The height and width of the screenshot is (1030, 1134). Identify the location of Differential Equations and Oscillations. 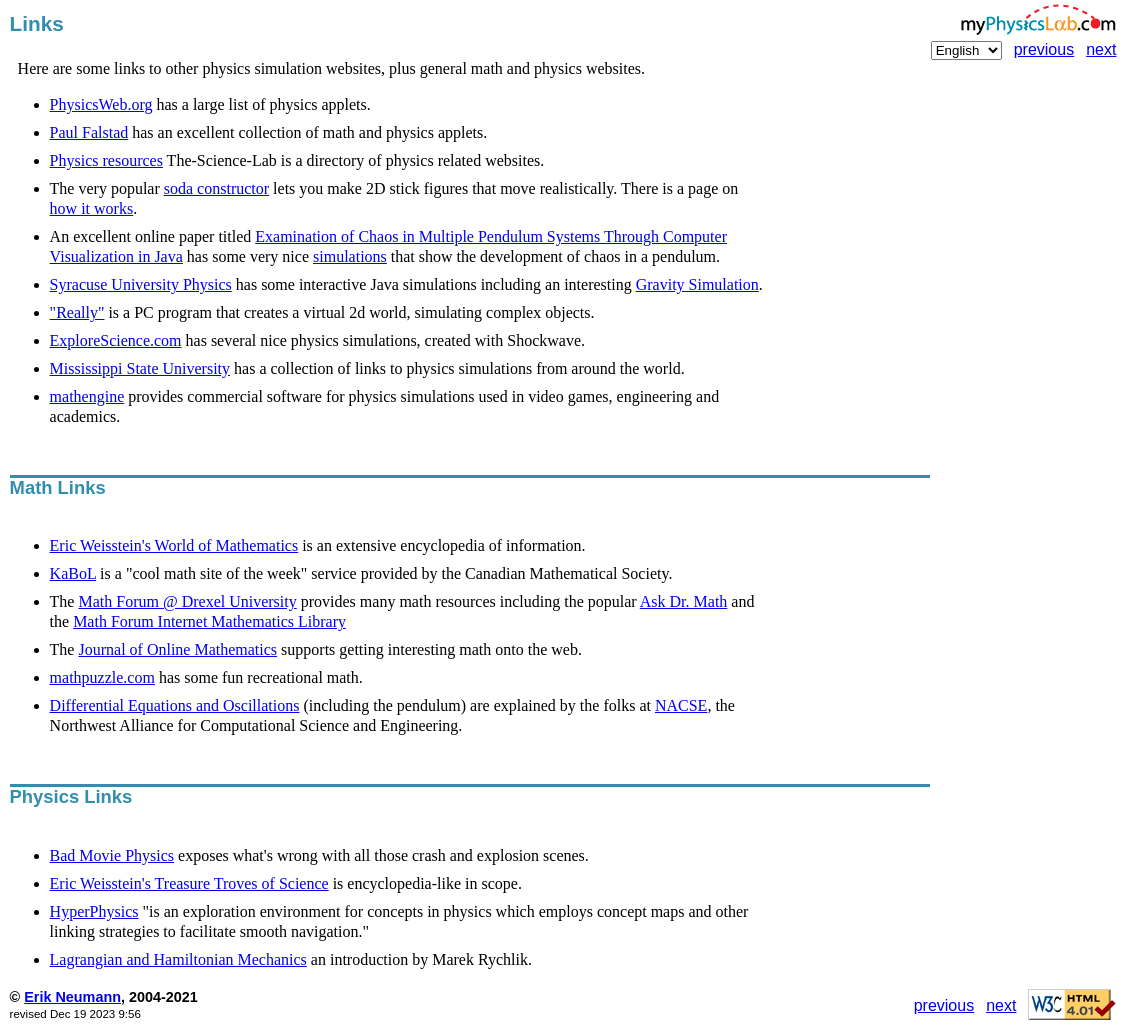
(175, 705).